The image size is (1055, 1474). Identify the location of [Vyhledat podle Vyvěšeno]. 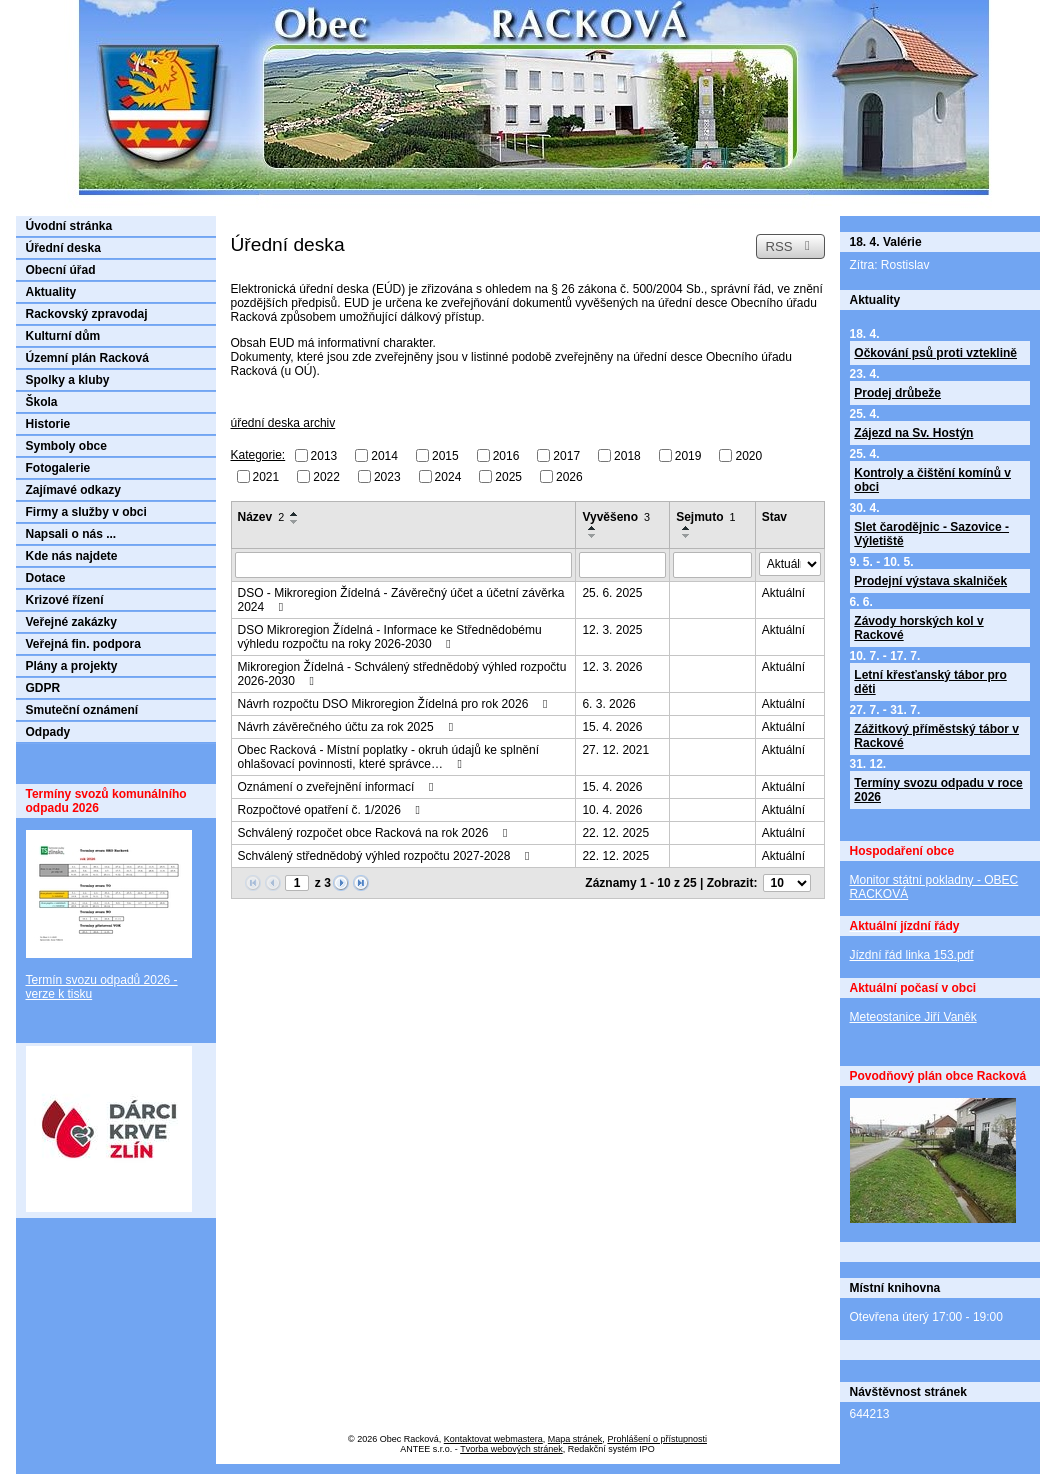
(622, 565).